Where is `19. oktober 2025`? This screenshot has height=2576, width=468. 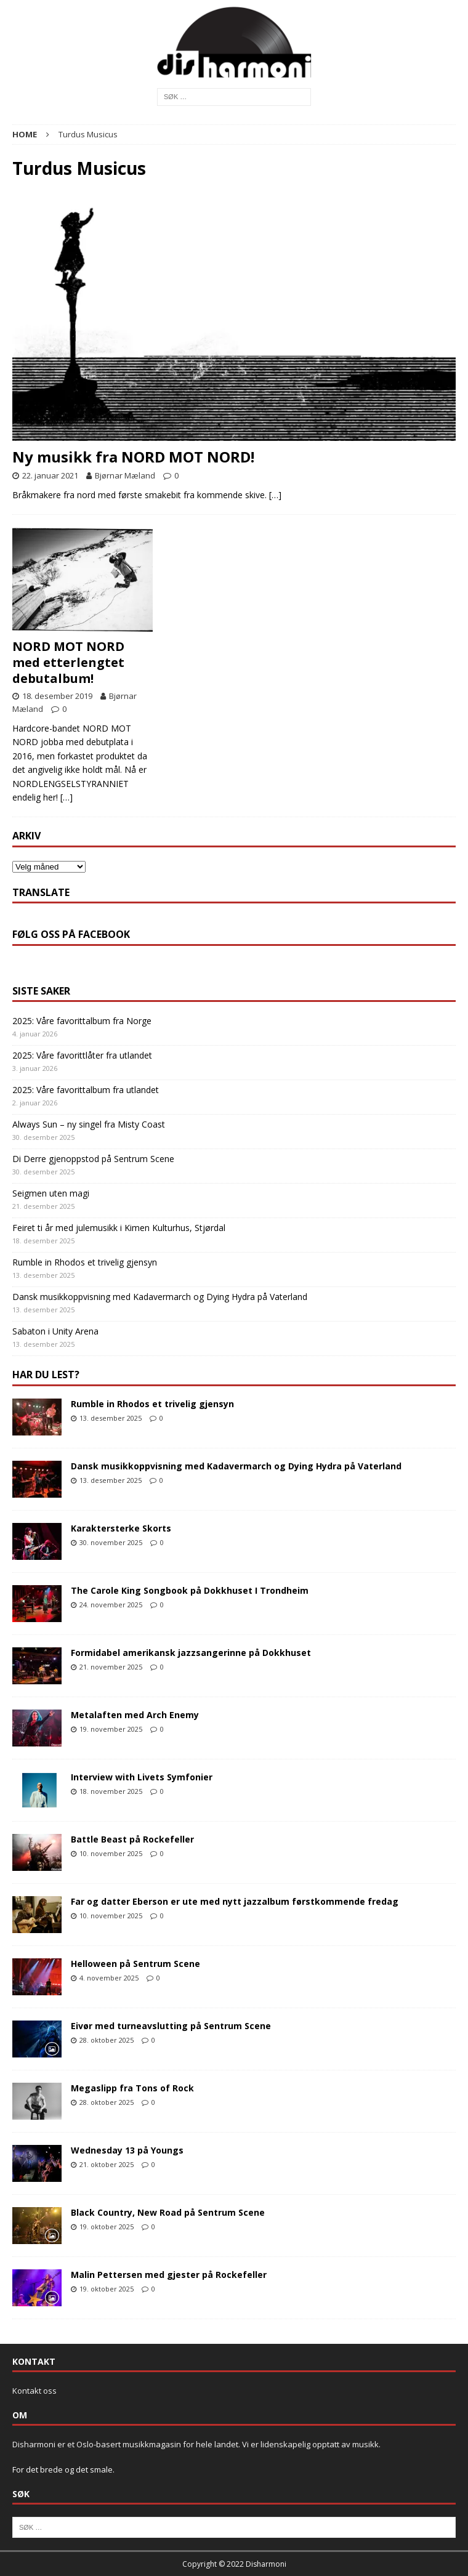
19. oktober 2025 is located at coordinates (106, 2226).